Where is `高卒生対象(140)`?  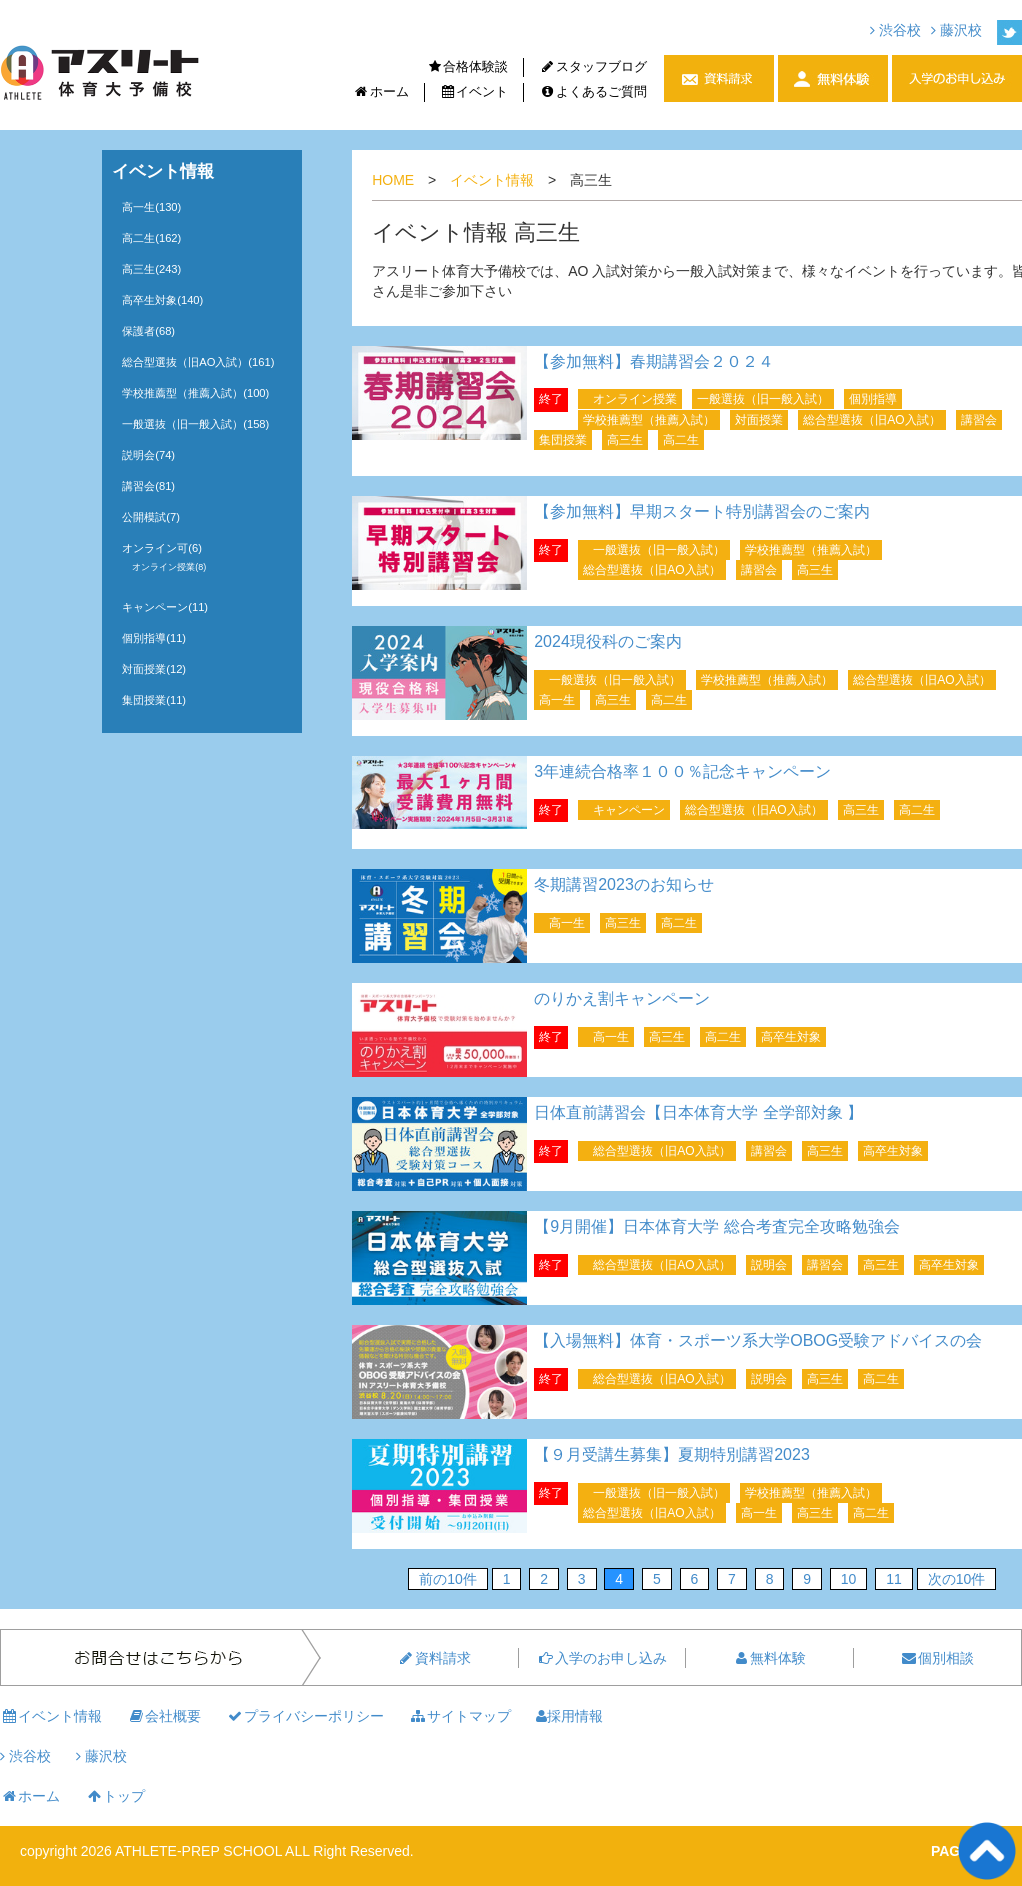 高卒生対象(140) is located at coordinates (162, 300).